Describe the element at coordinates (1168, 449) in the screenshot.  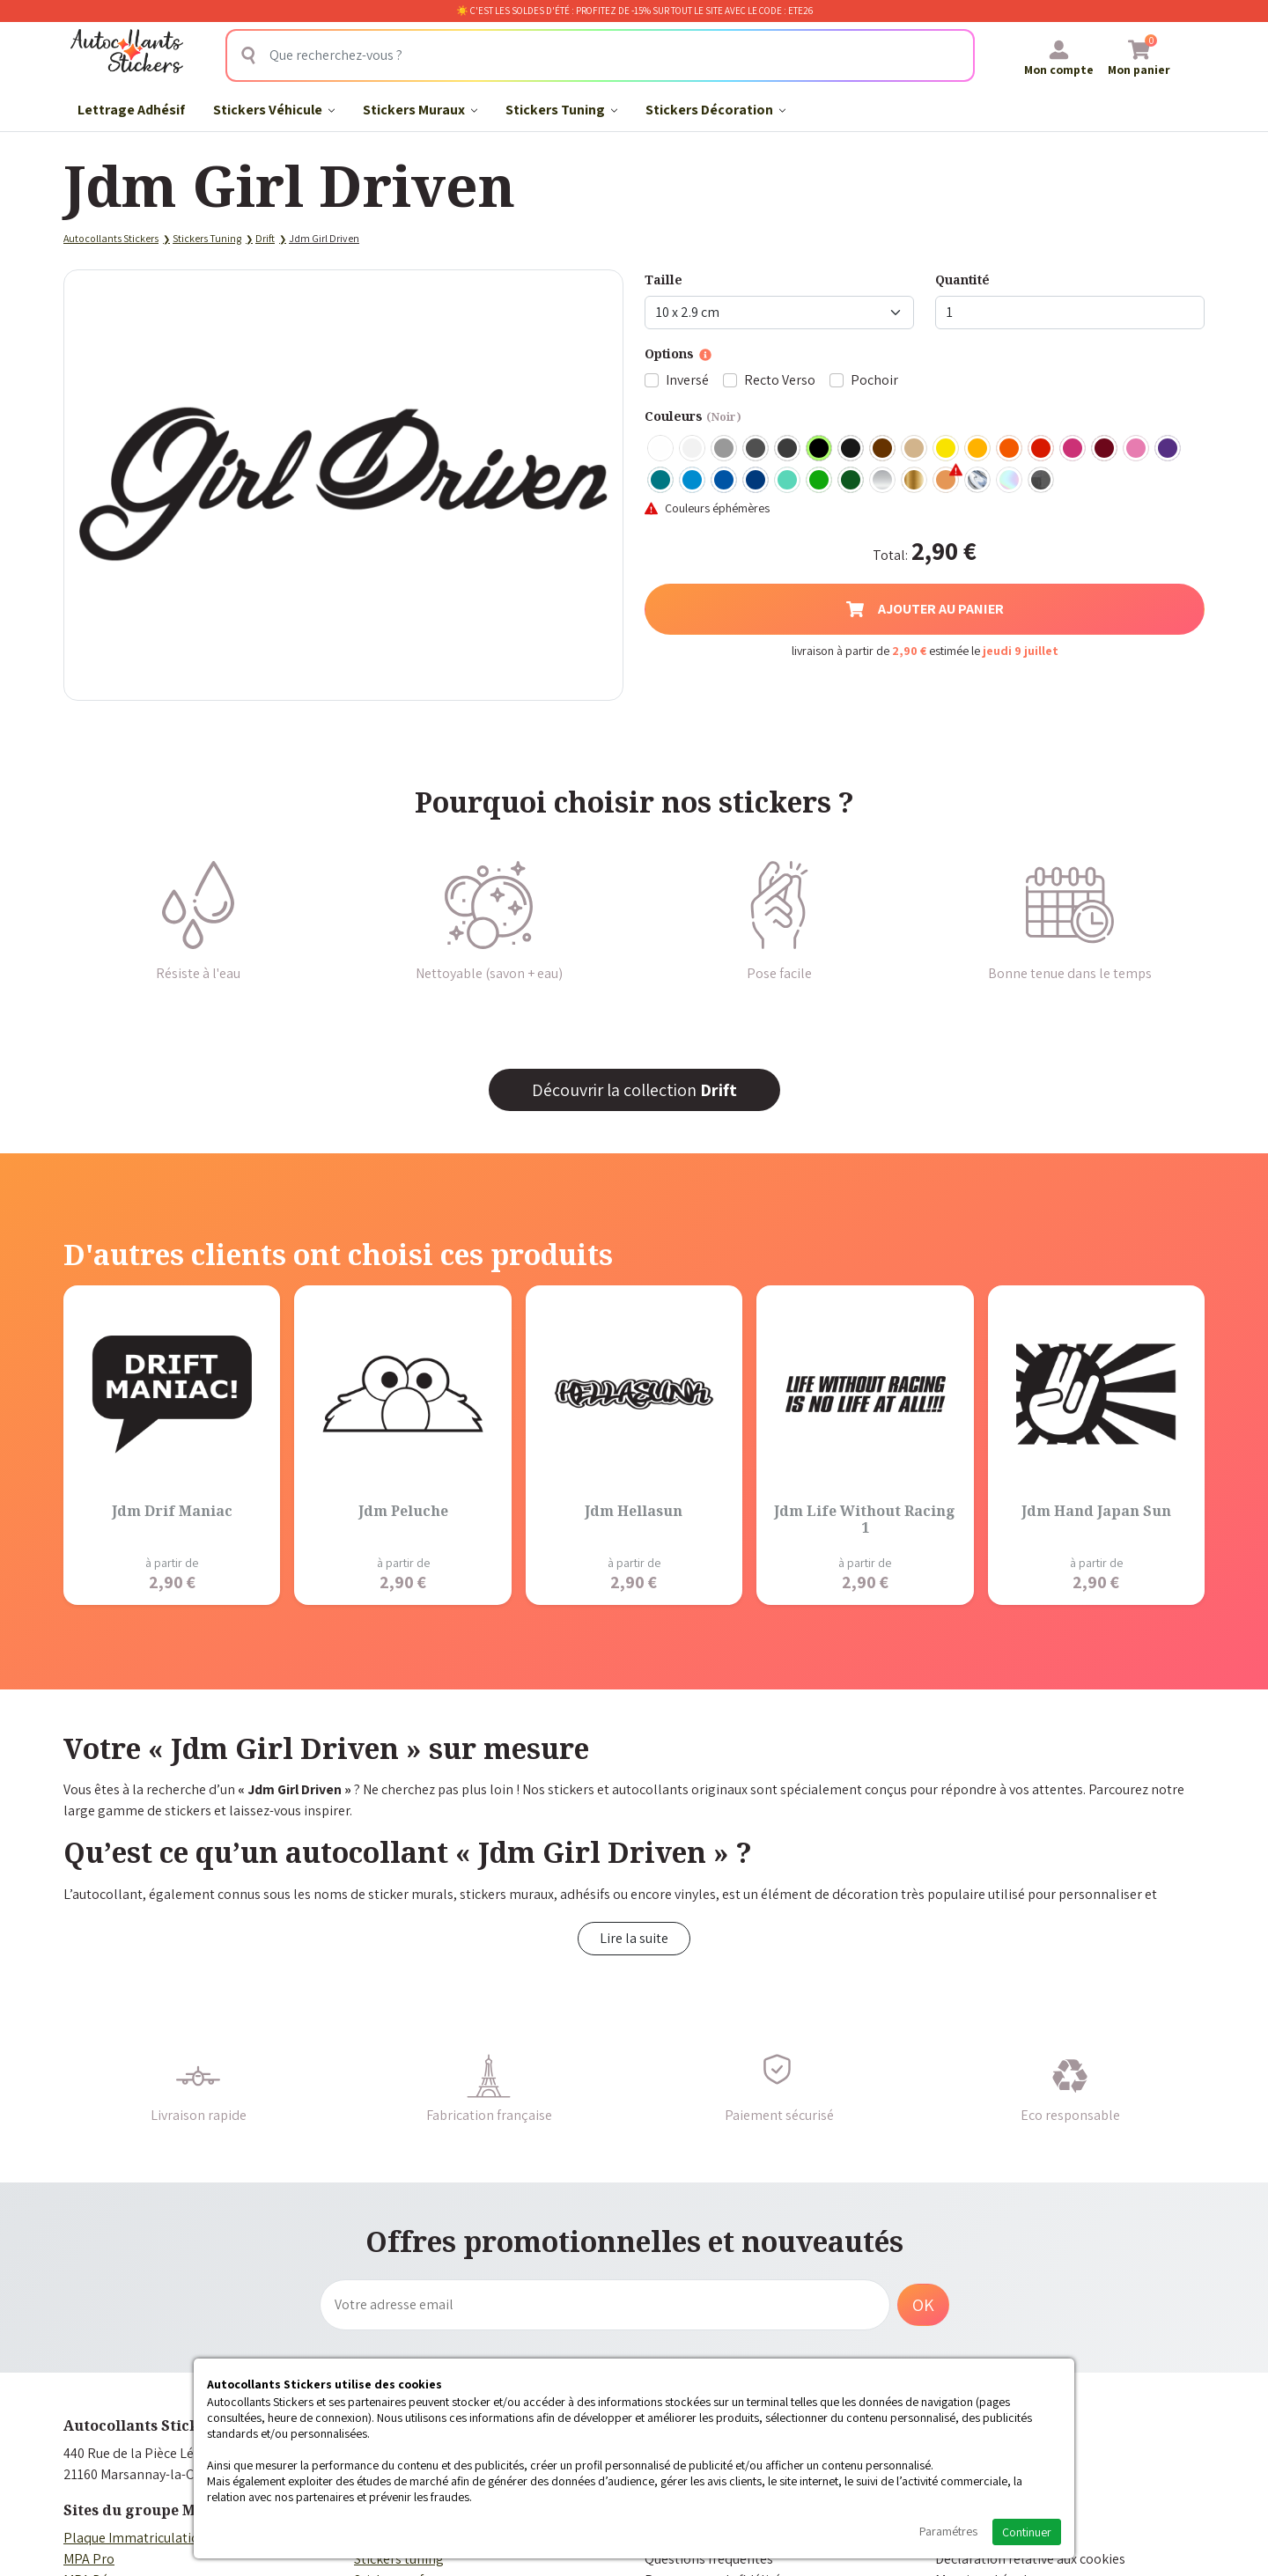
I see `Violet` at that location.